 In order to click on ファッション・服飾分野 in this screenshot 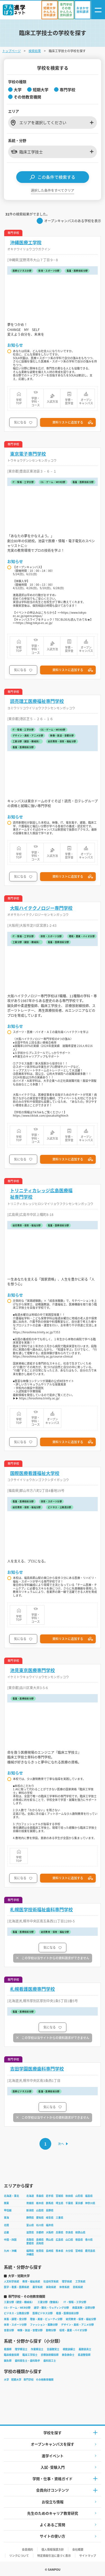, I will do `click(44, 2324)`.